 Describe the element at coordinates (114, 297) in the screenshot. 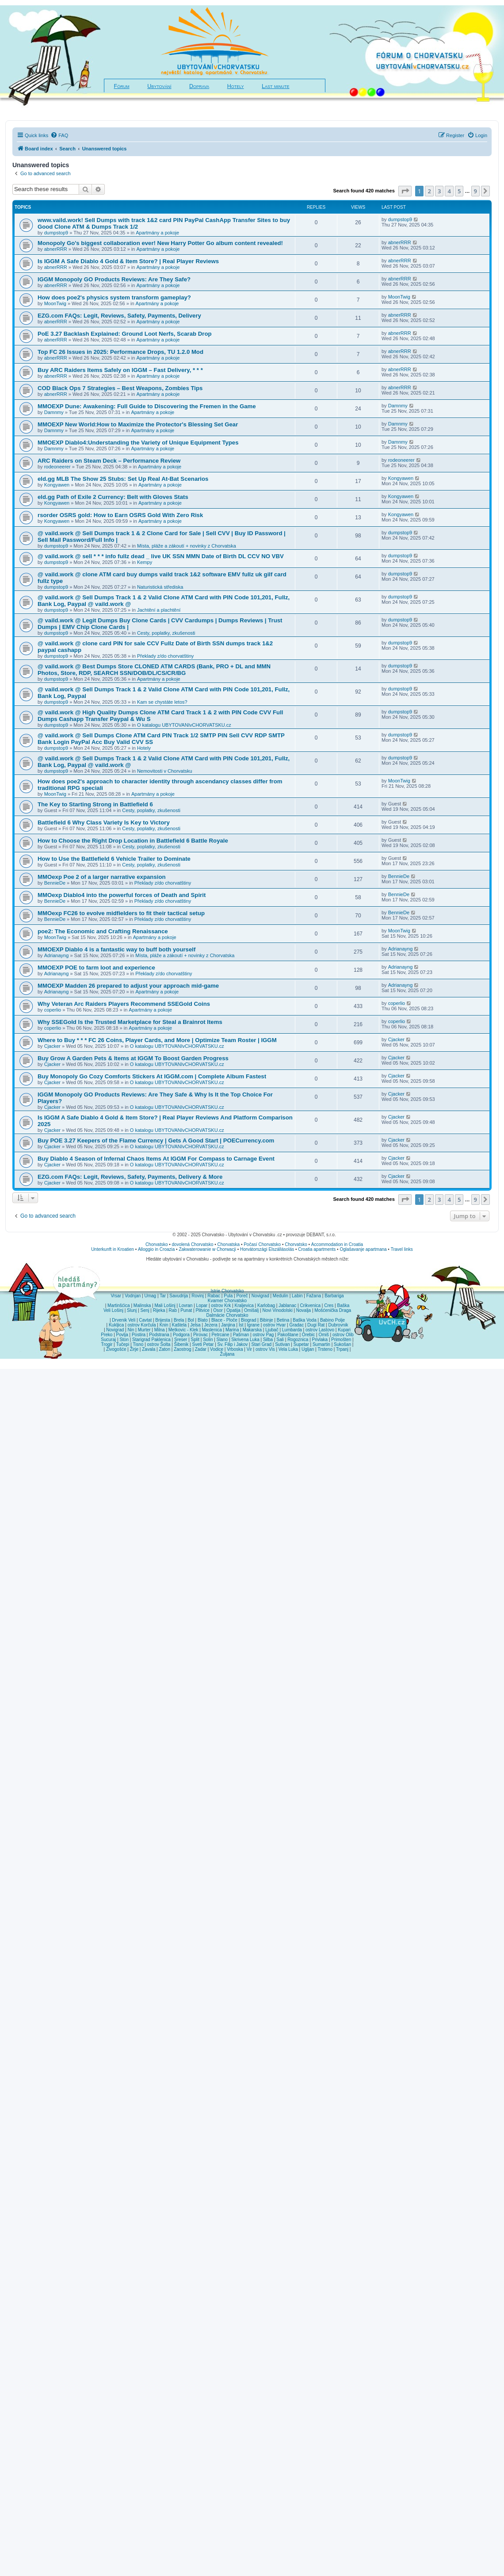

I see `How does poe2's physics system transform gameplay?` at that location.